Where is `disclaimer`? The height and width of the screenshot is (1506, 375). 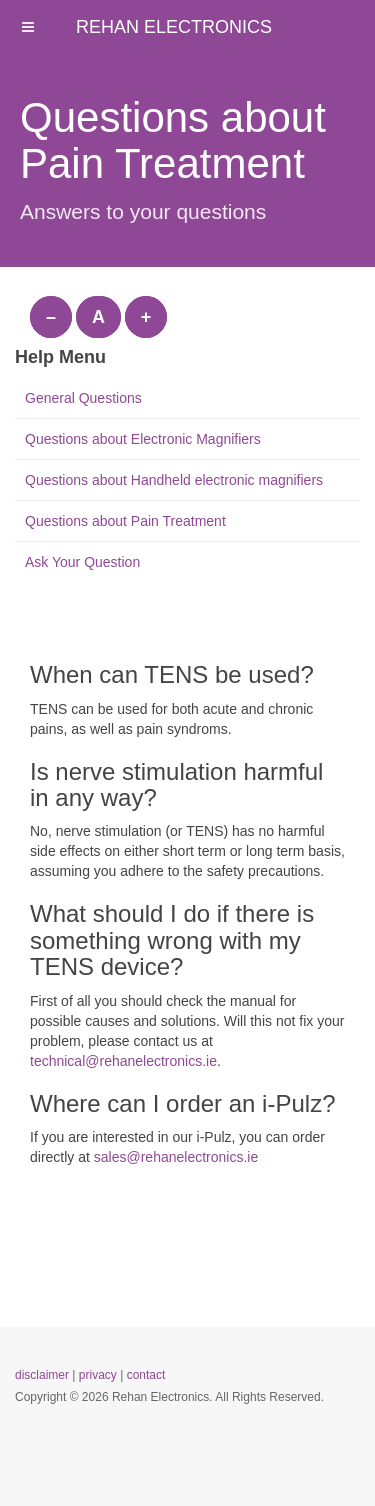
disclaimer is located at coordinates (42, 1375).